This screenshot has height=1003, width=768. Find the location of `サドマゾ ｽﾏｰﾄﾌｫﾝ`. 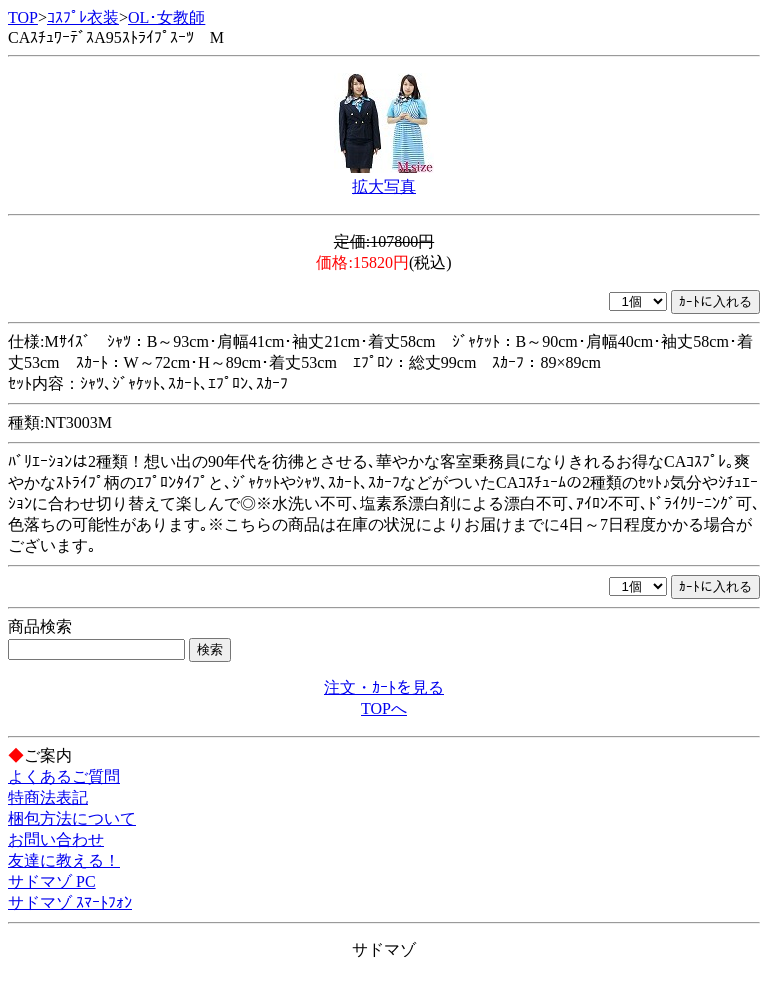

サドマゾ ｽﾏｰﾄﾌｫﾝ is located at coordinates (70, 902).